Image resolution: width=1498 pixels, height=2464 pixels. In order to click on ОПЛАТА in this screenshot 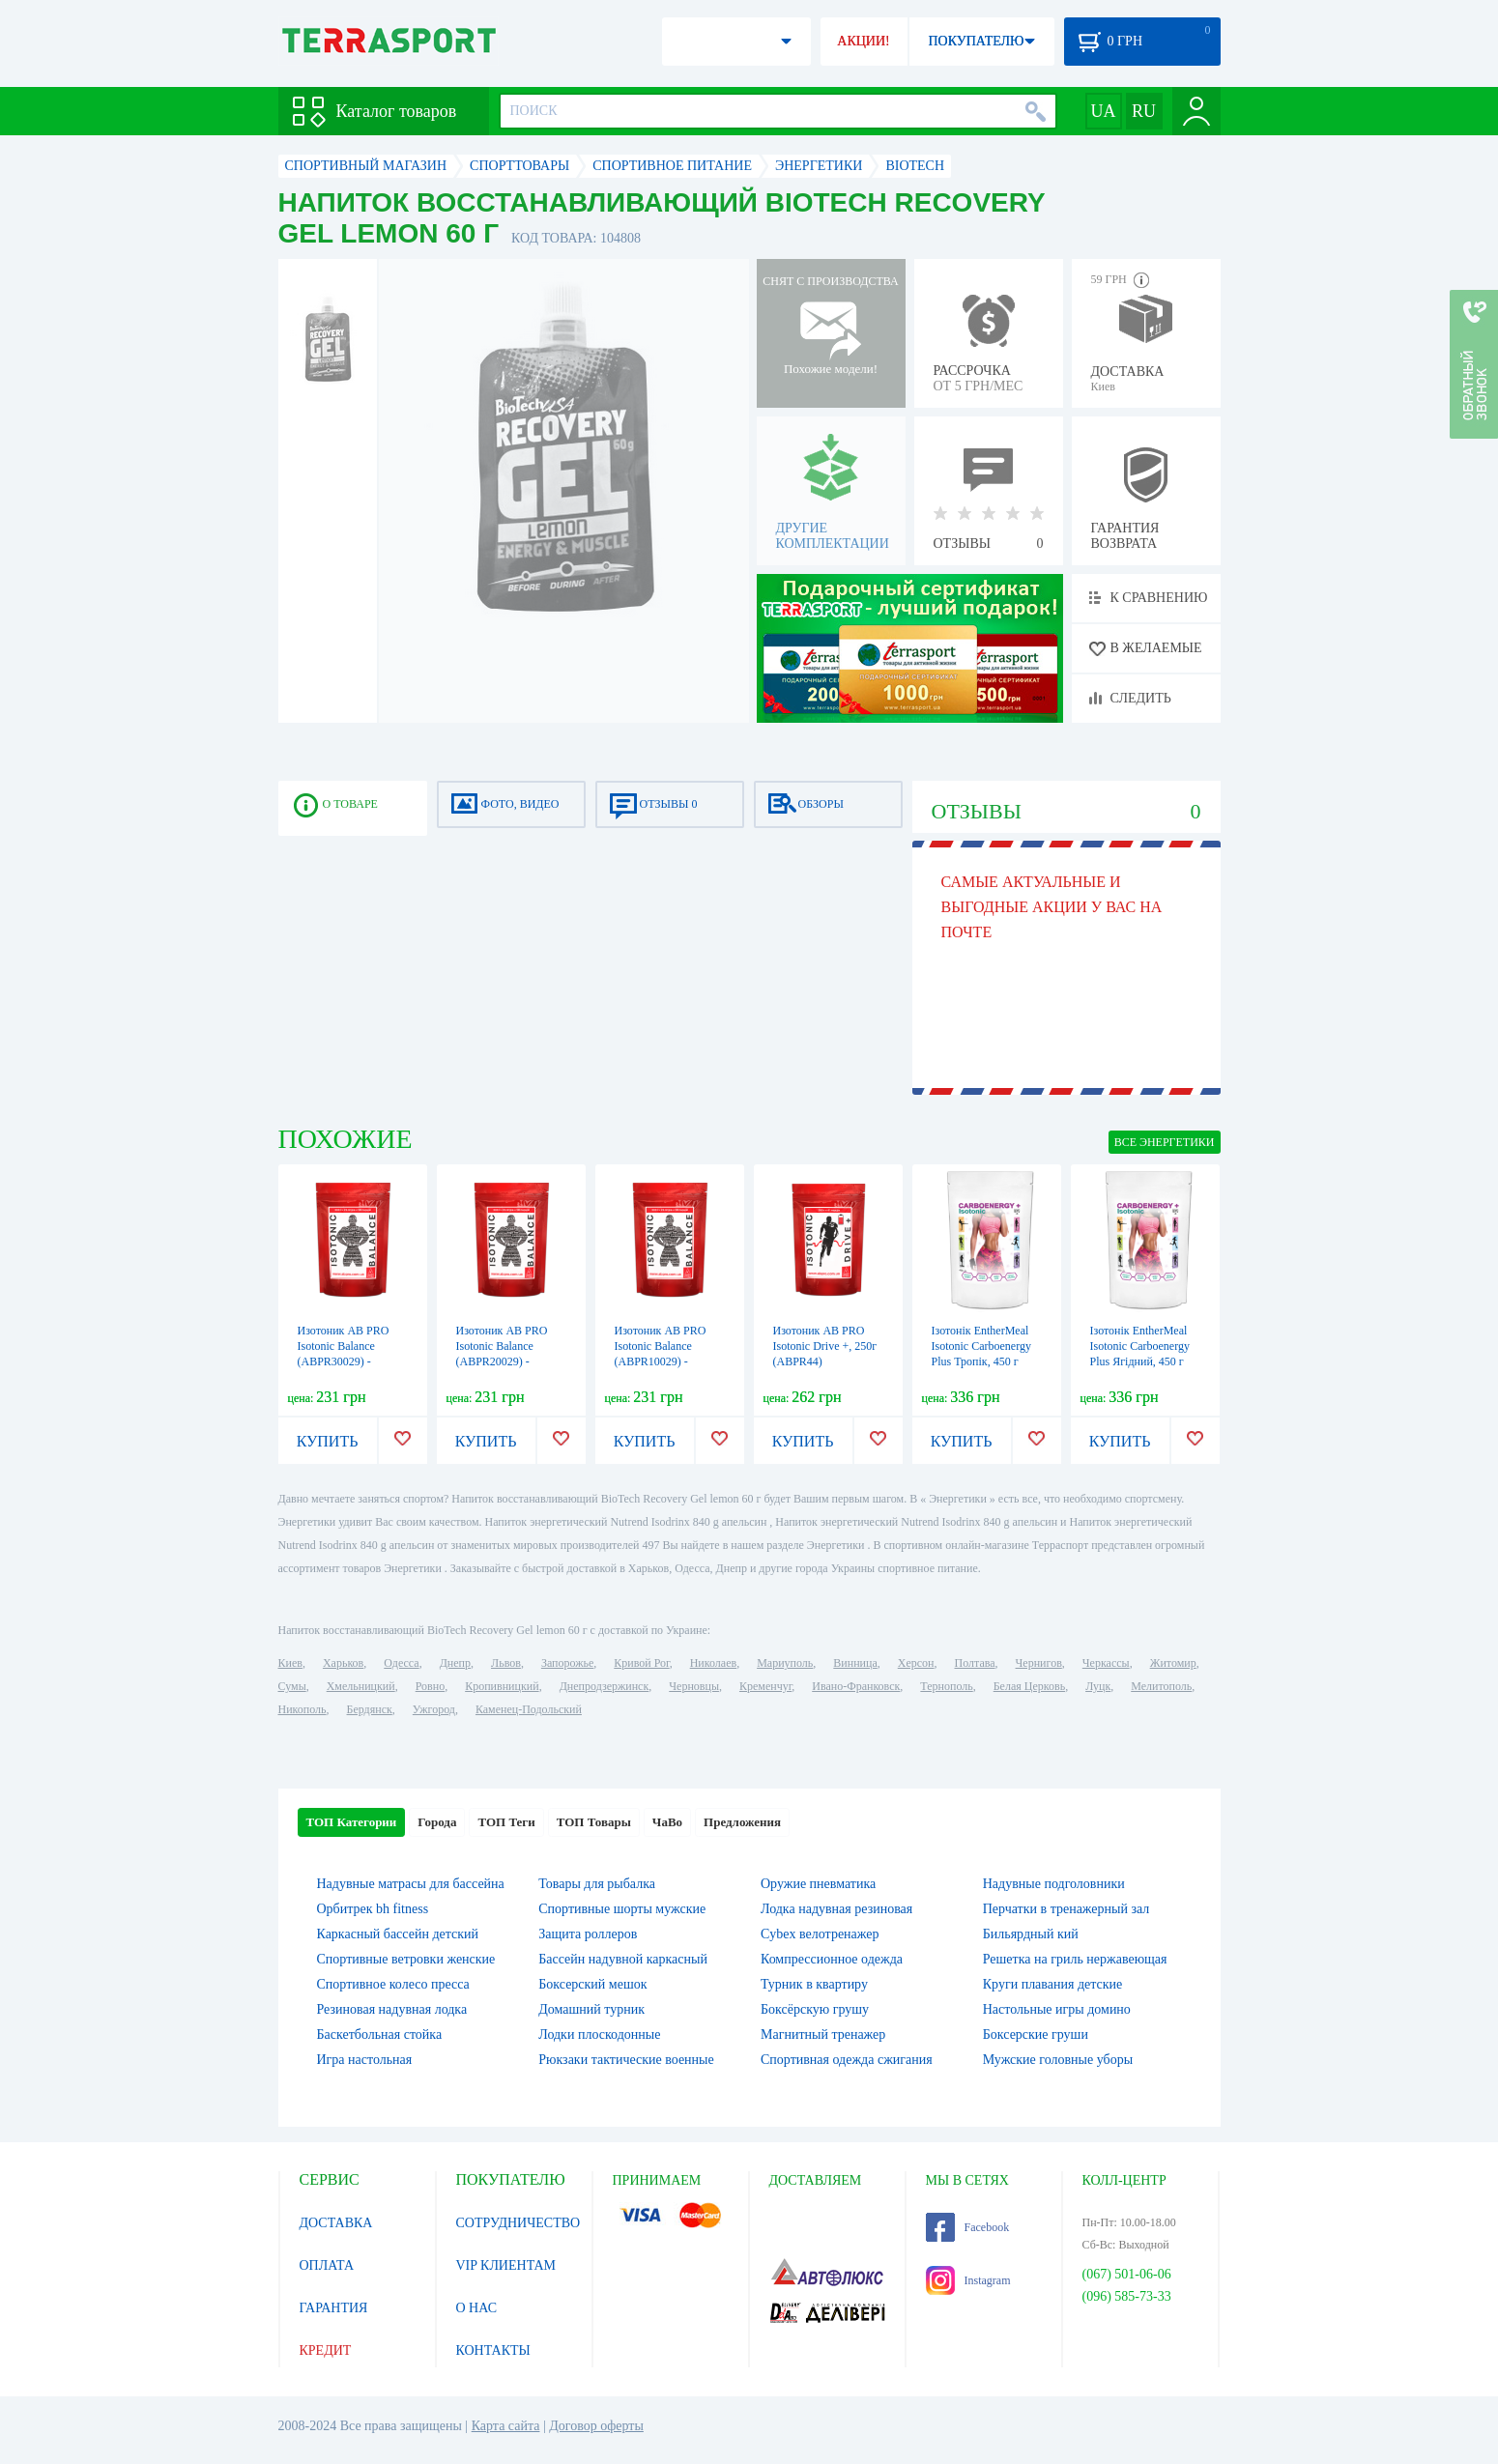, I will do `click(327, 2265)`.